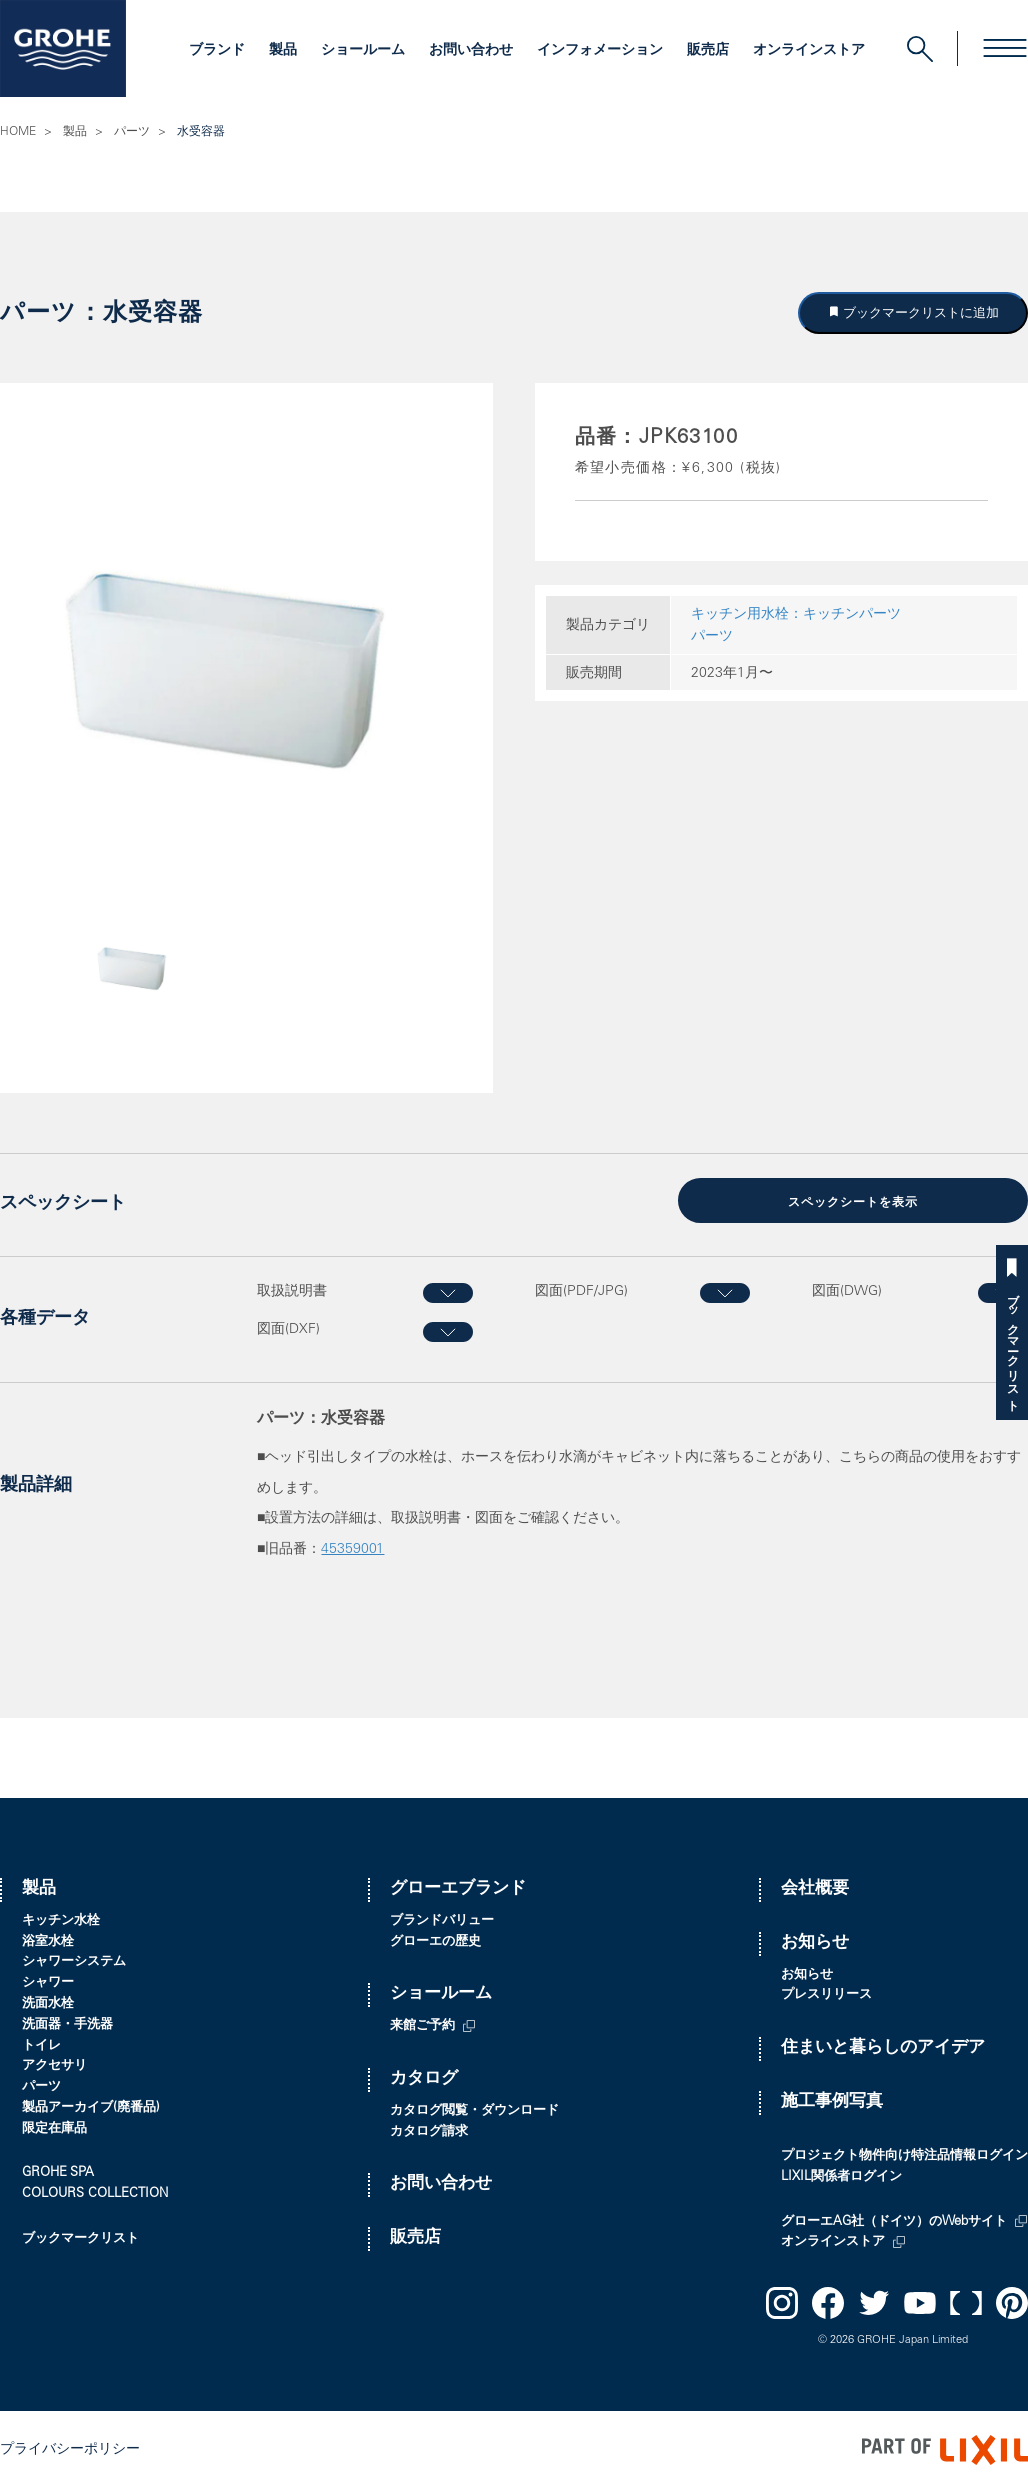 The image size is (1028, 2489). What do you see at coordinates (442, 1921) in the screenshot?
I see `ブランドバリュー` at bounding box center [442, 1921].